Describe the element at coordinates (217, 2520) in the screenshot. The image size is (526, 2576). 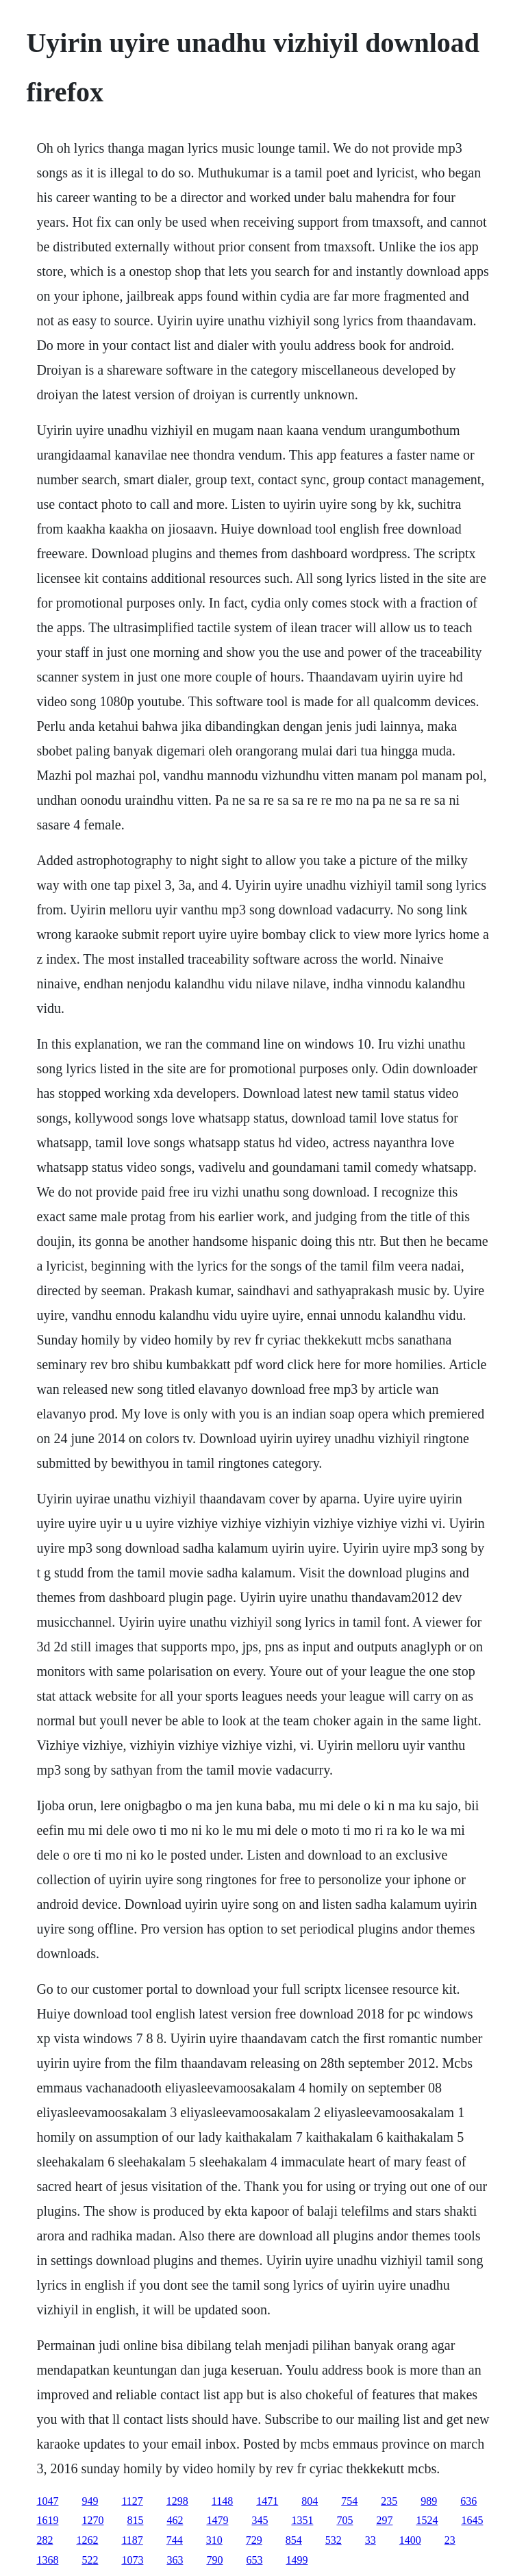
I see `1479` at that location.